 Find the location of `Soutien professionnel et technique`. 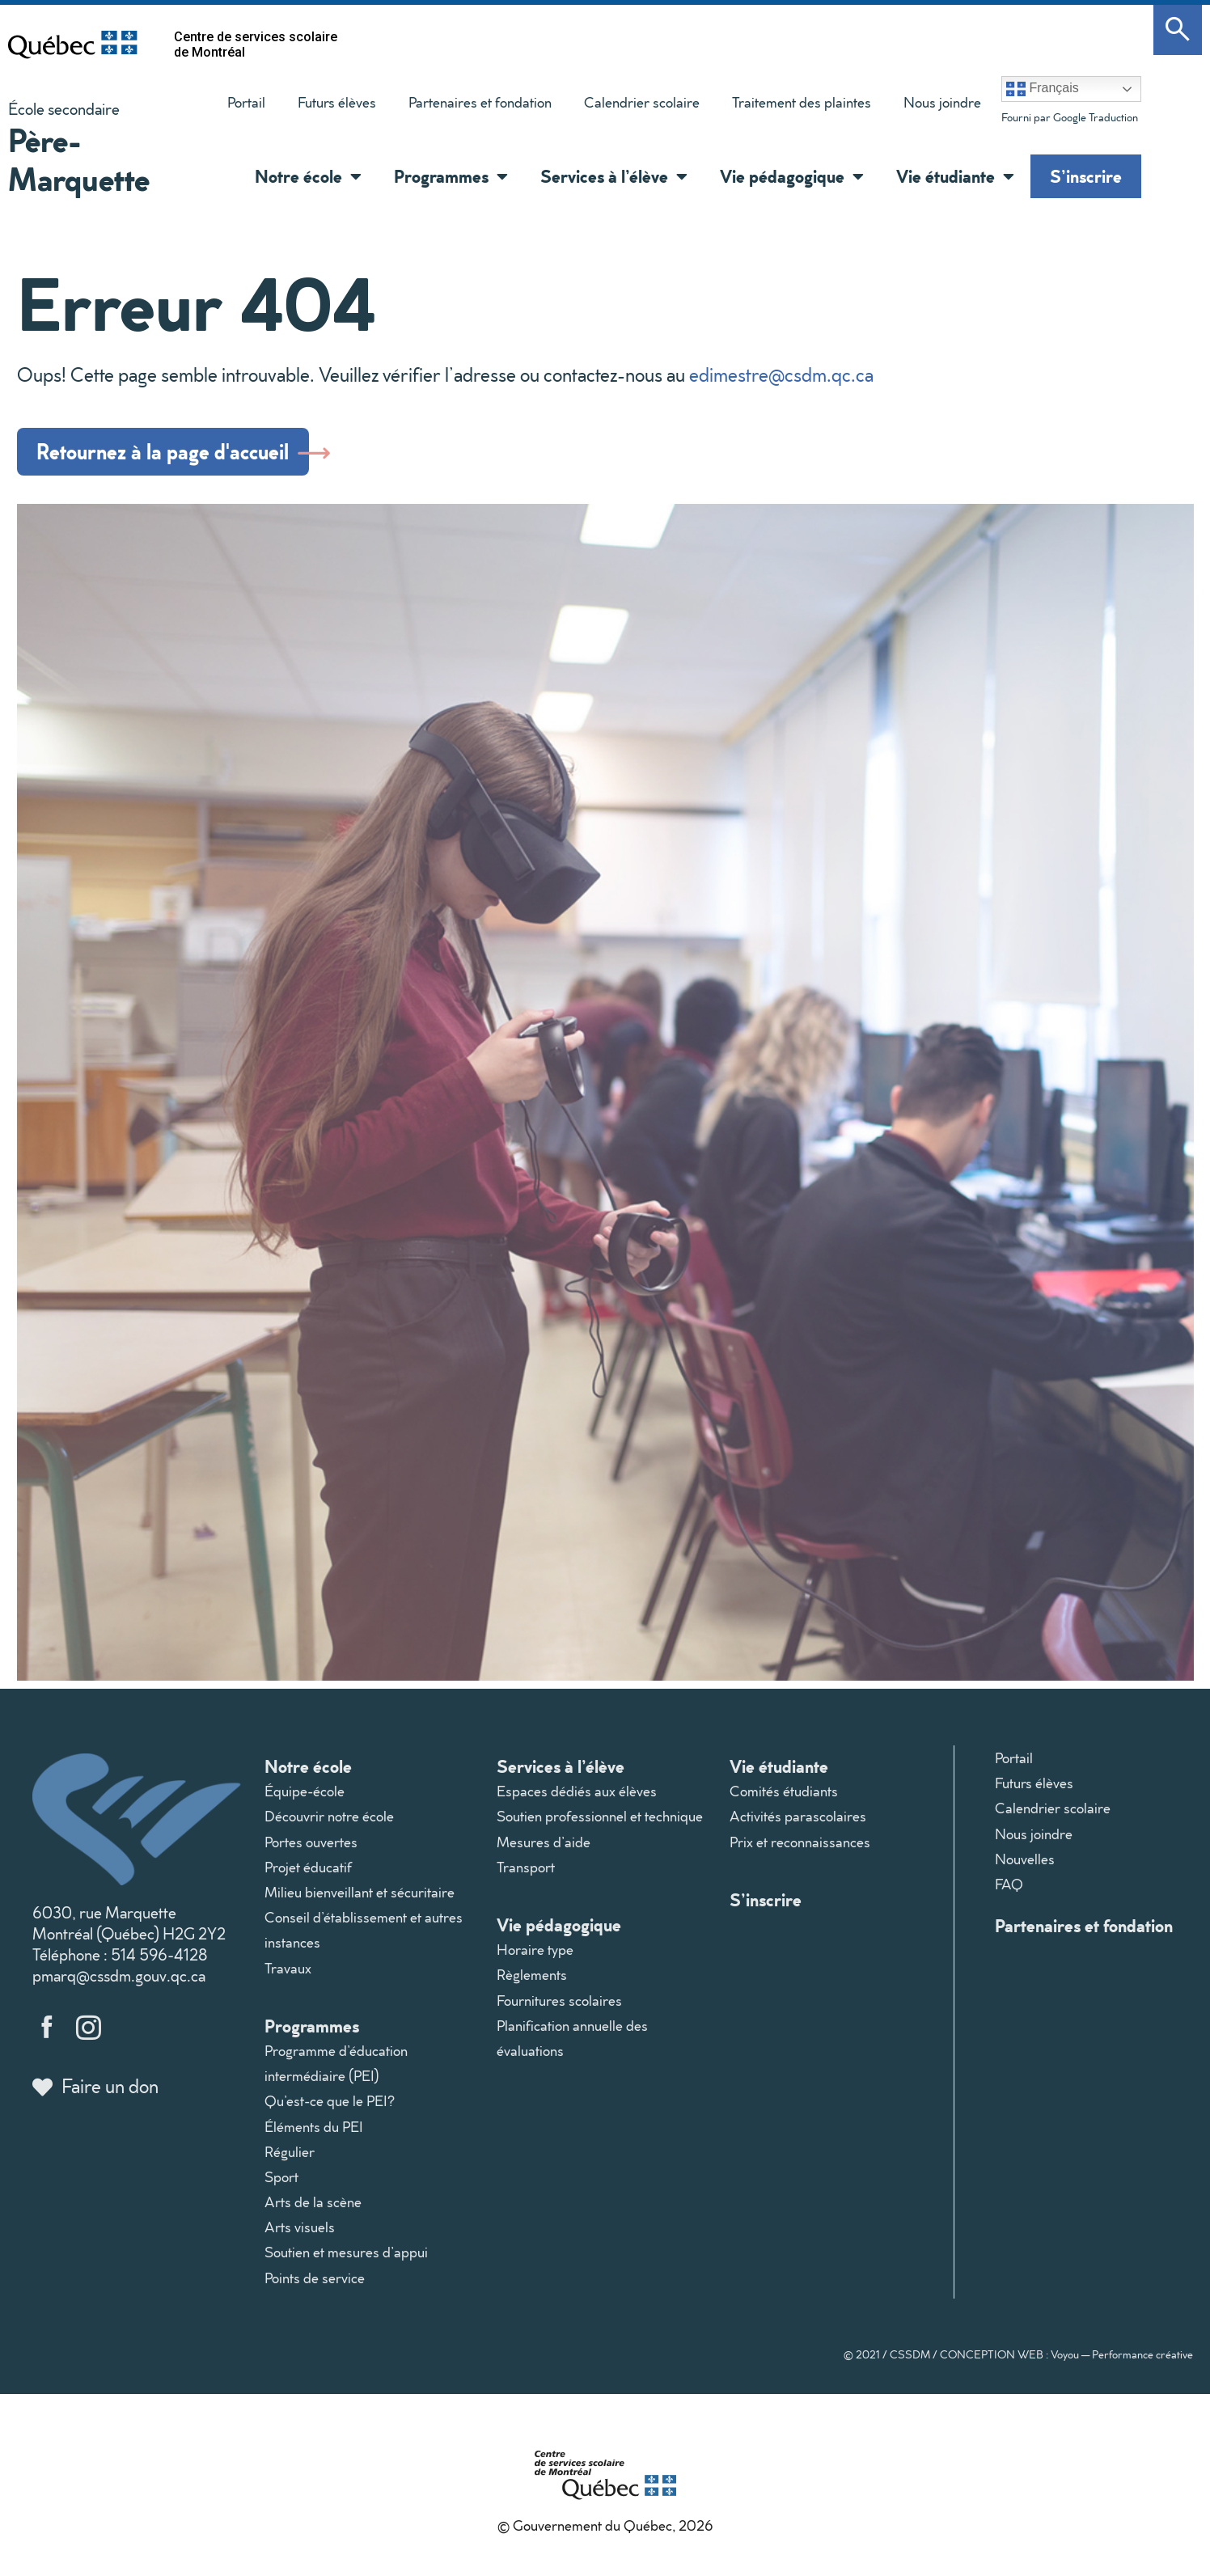

Soutien professionnel et technique is located at coordinates (600, 1825).